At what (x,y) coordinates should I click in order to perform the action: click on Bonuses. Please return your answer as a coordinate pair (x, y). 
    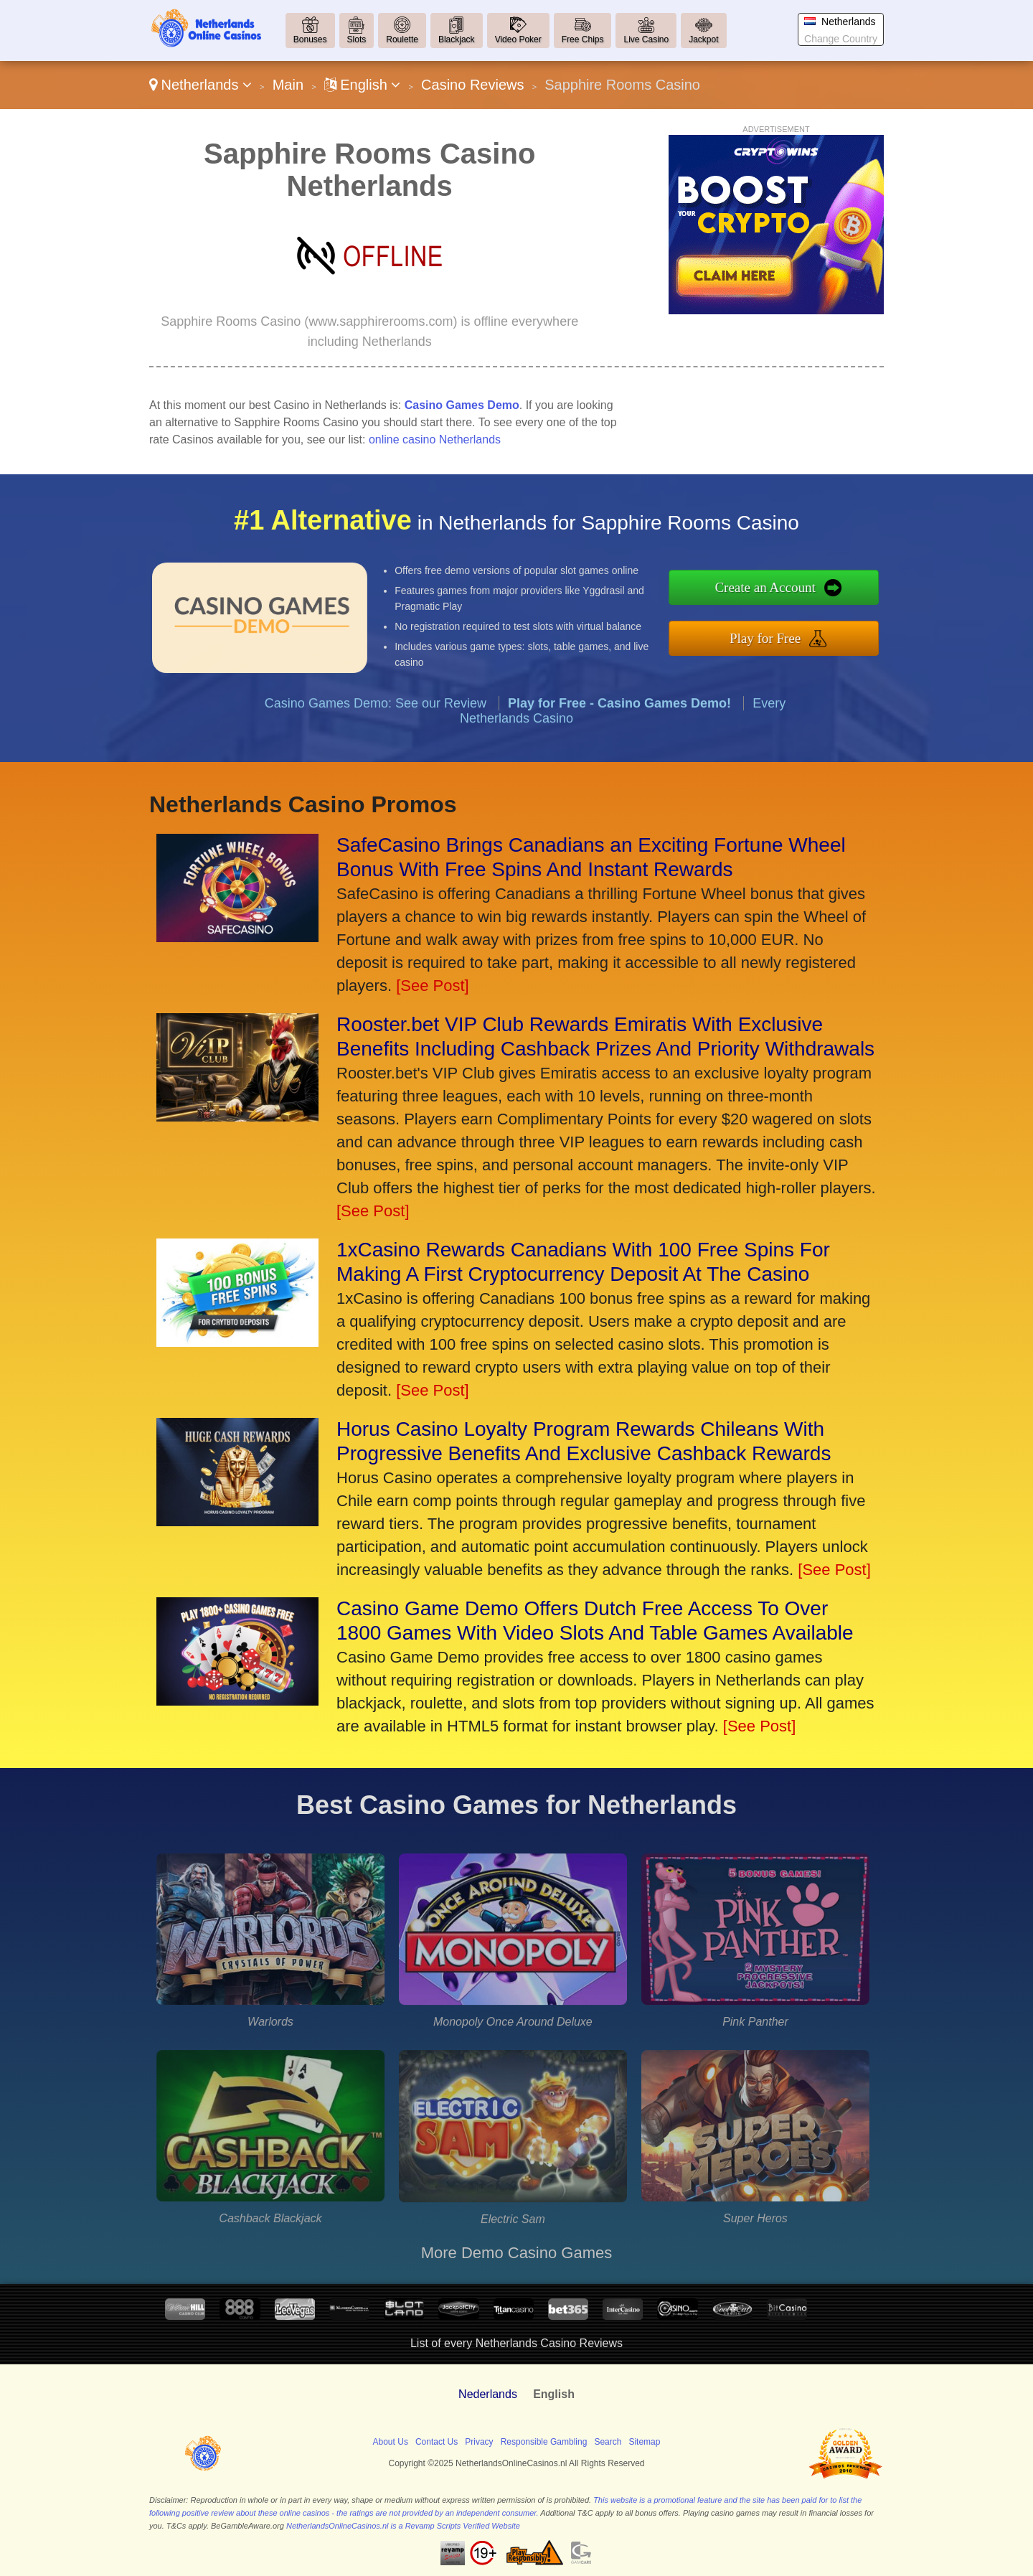
    Looking at the image, I should click on (310, 39).